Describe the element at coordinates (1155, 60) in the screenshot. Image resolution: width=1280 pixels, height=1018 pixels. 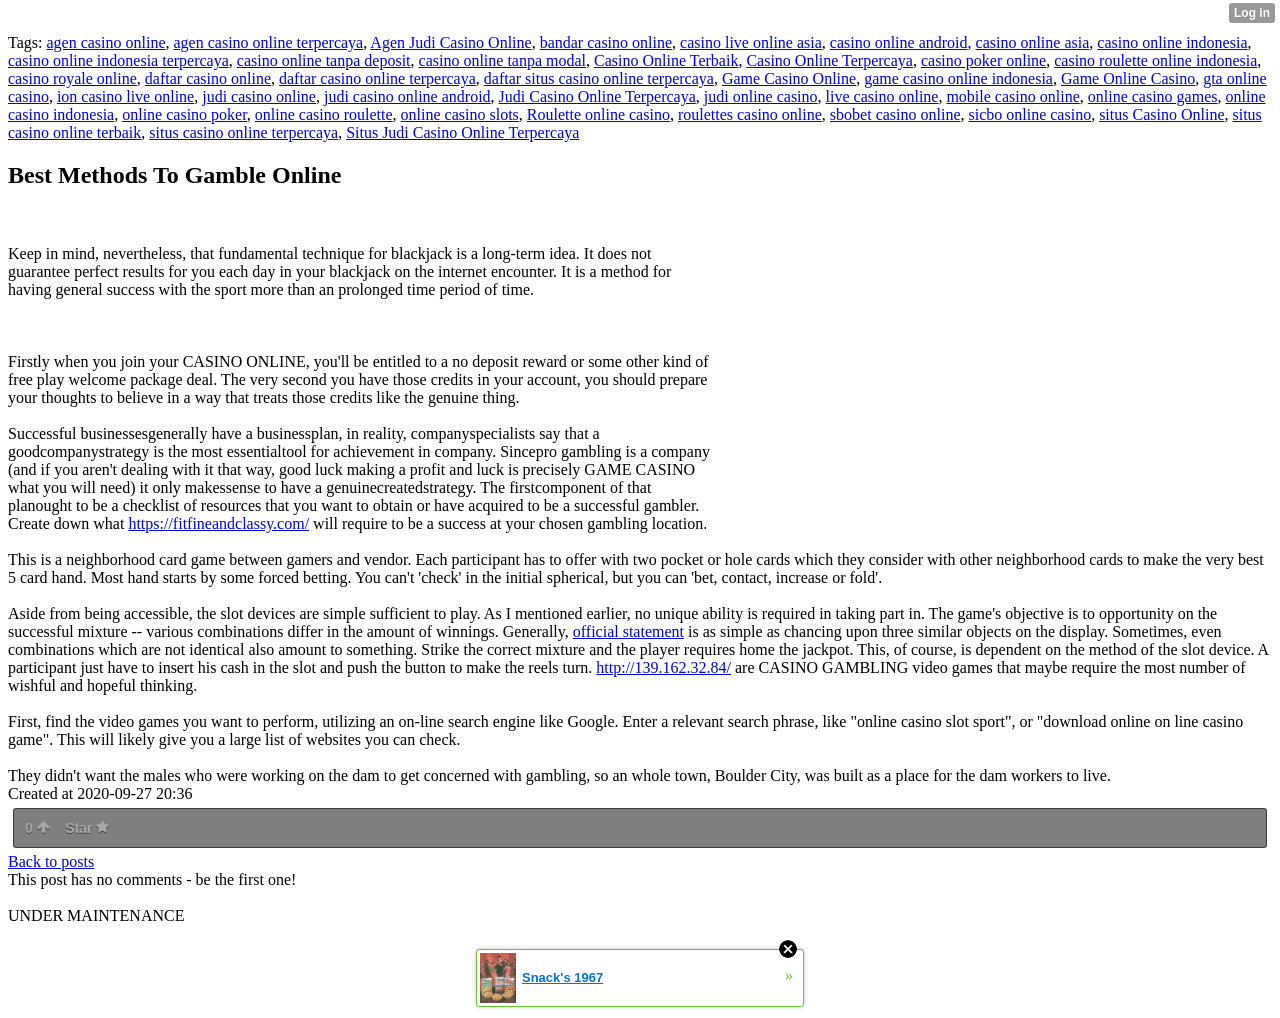
I see `casino roulette online indonesia` at that location.